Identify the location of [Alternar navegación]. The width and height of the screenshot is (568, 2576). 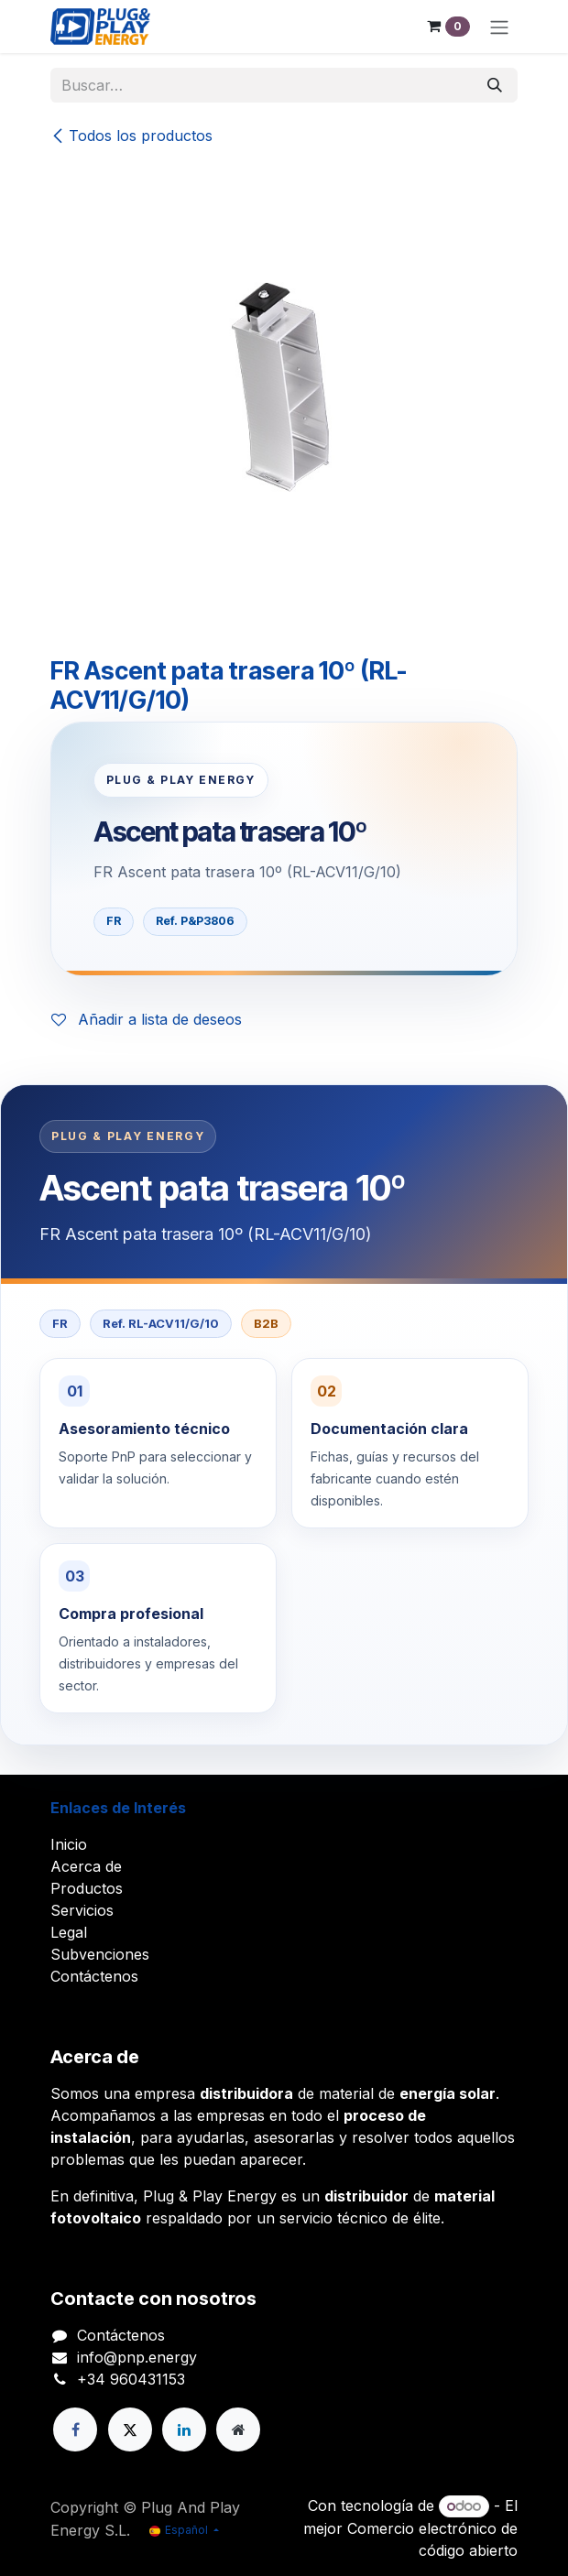
(499, 26).